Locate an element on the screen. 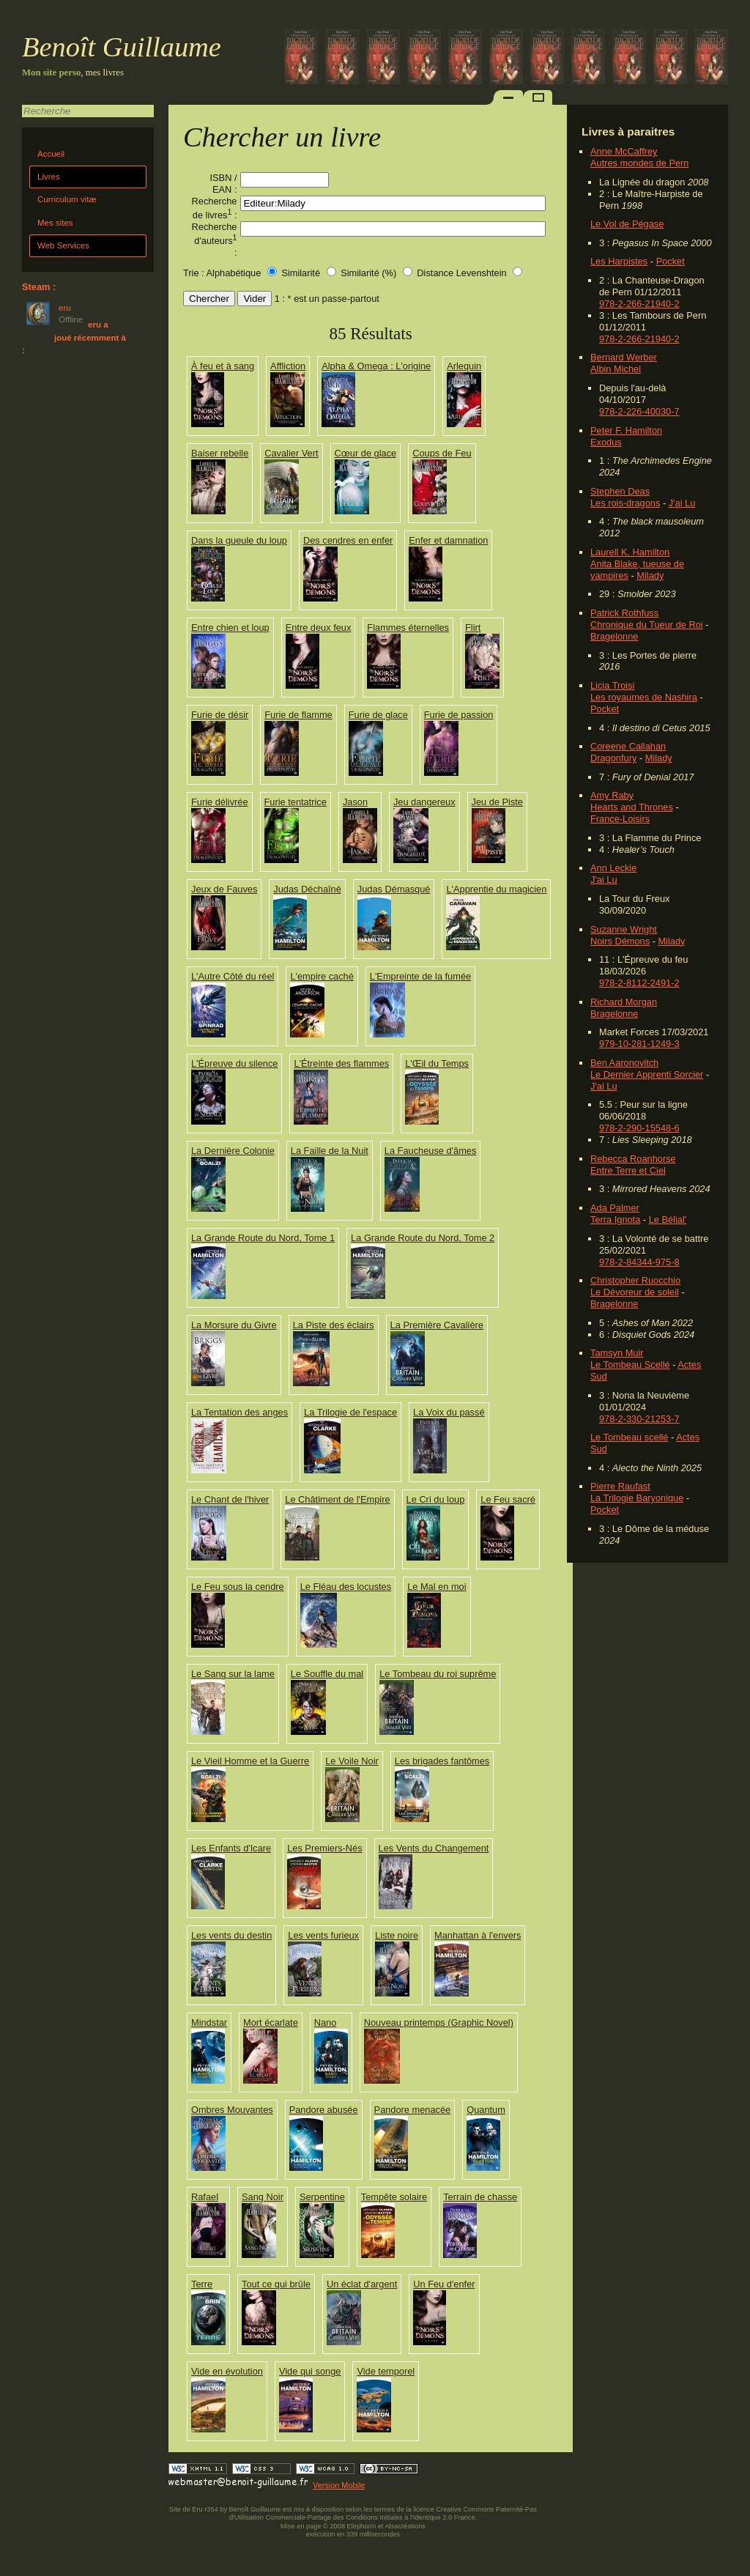 This screenshot has width=750, height=2576. Richard Morgan is located at coordinates (623, 1001).